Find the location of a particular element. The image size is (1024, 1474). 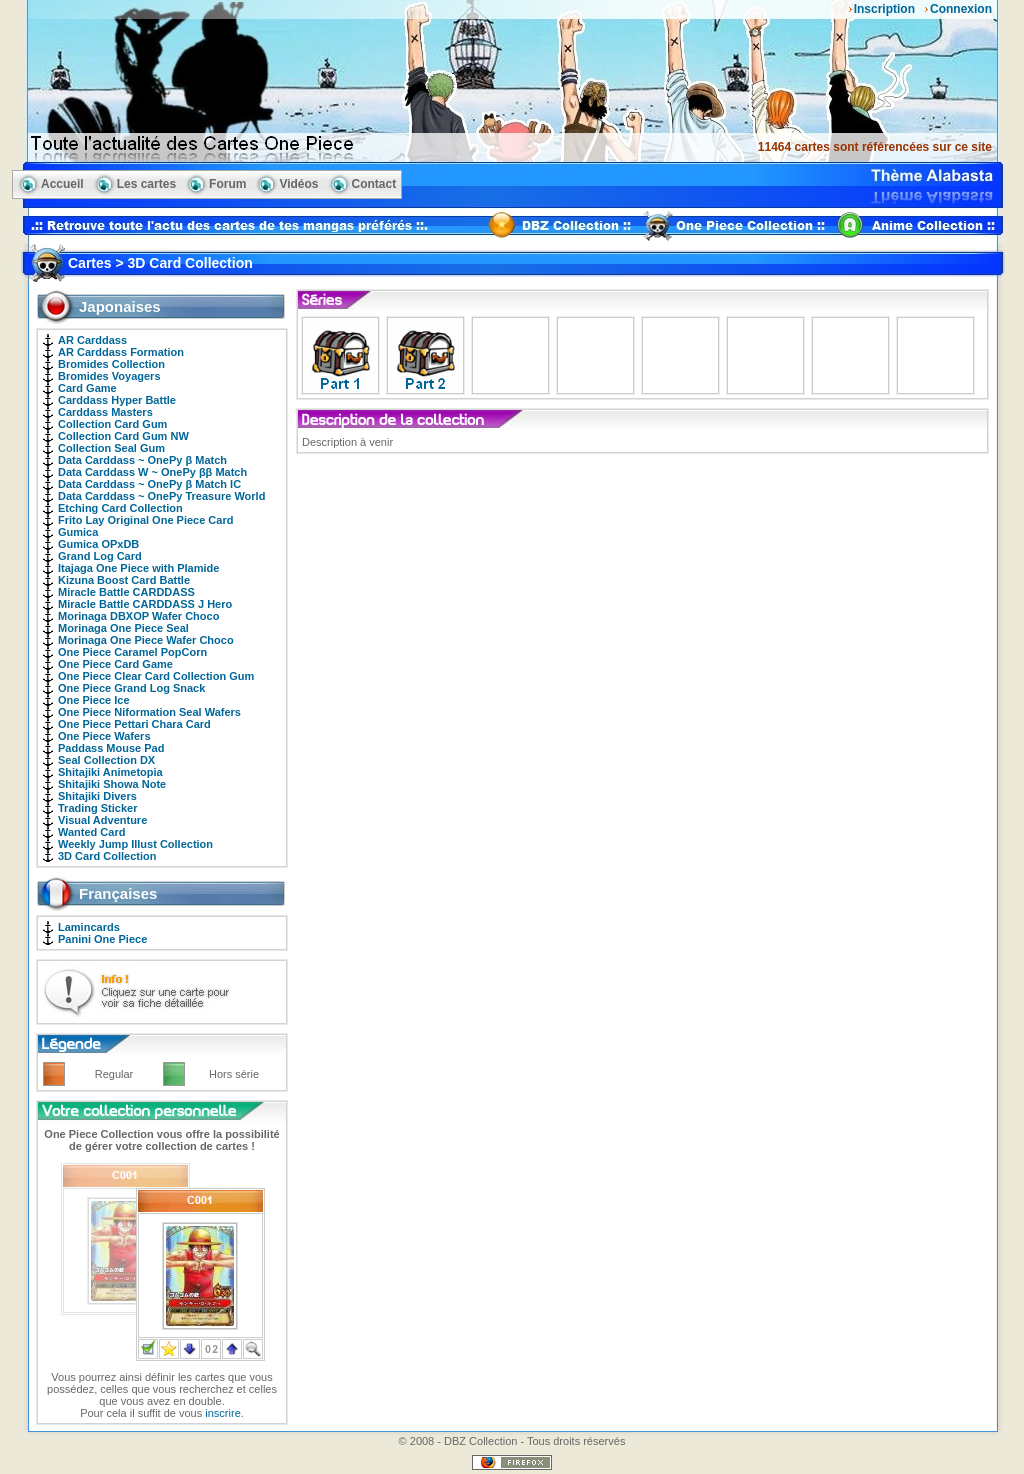

Panini One Piece is located at coordinates (102, 939).